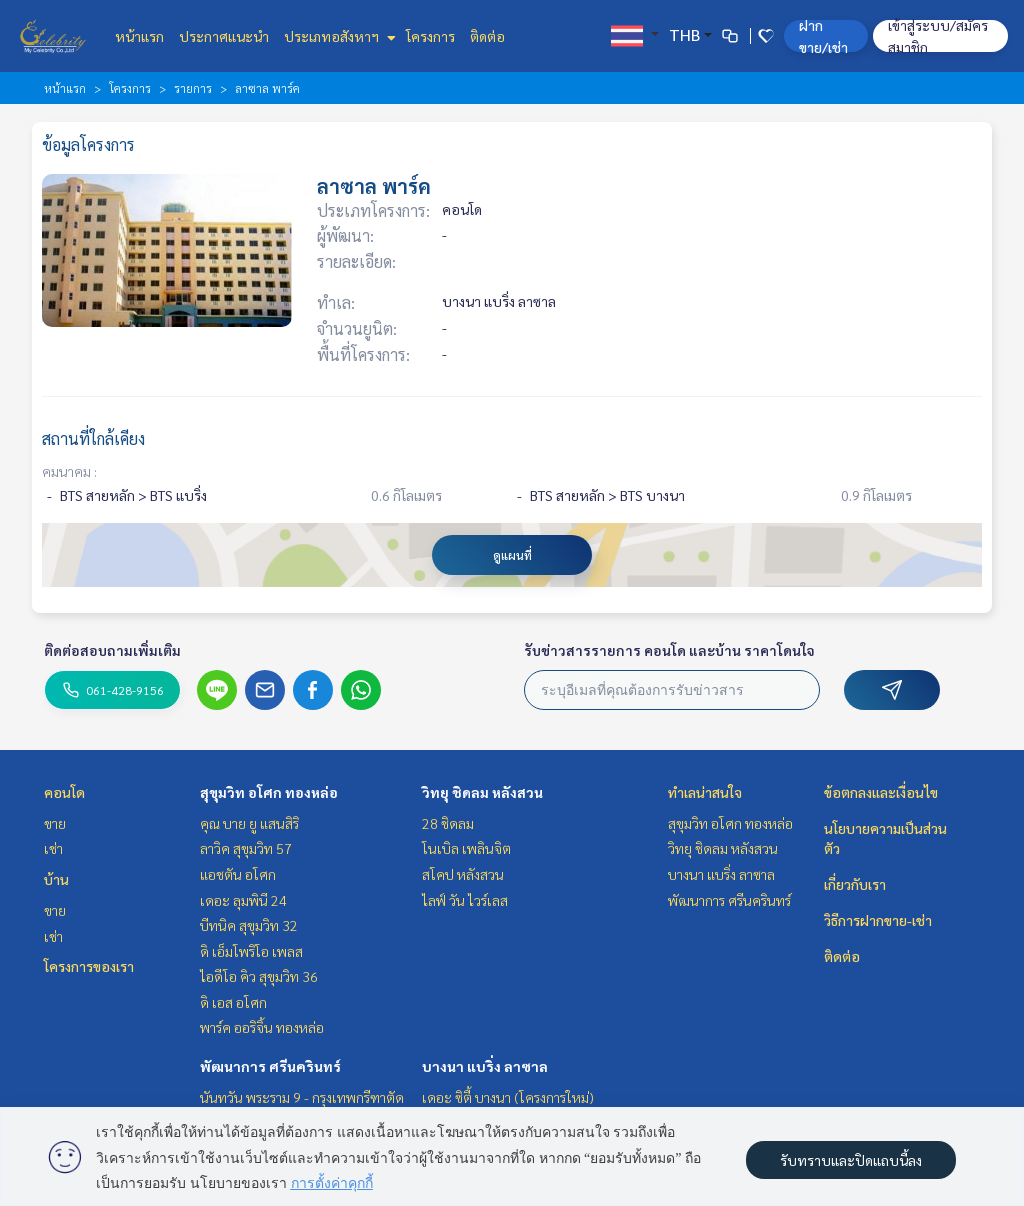  I want to click on โนเบิล เพลินจิต, so click(466, 848).